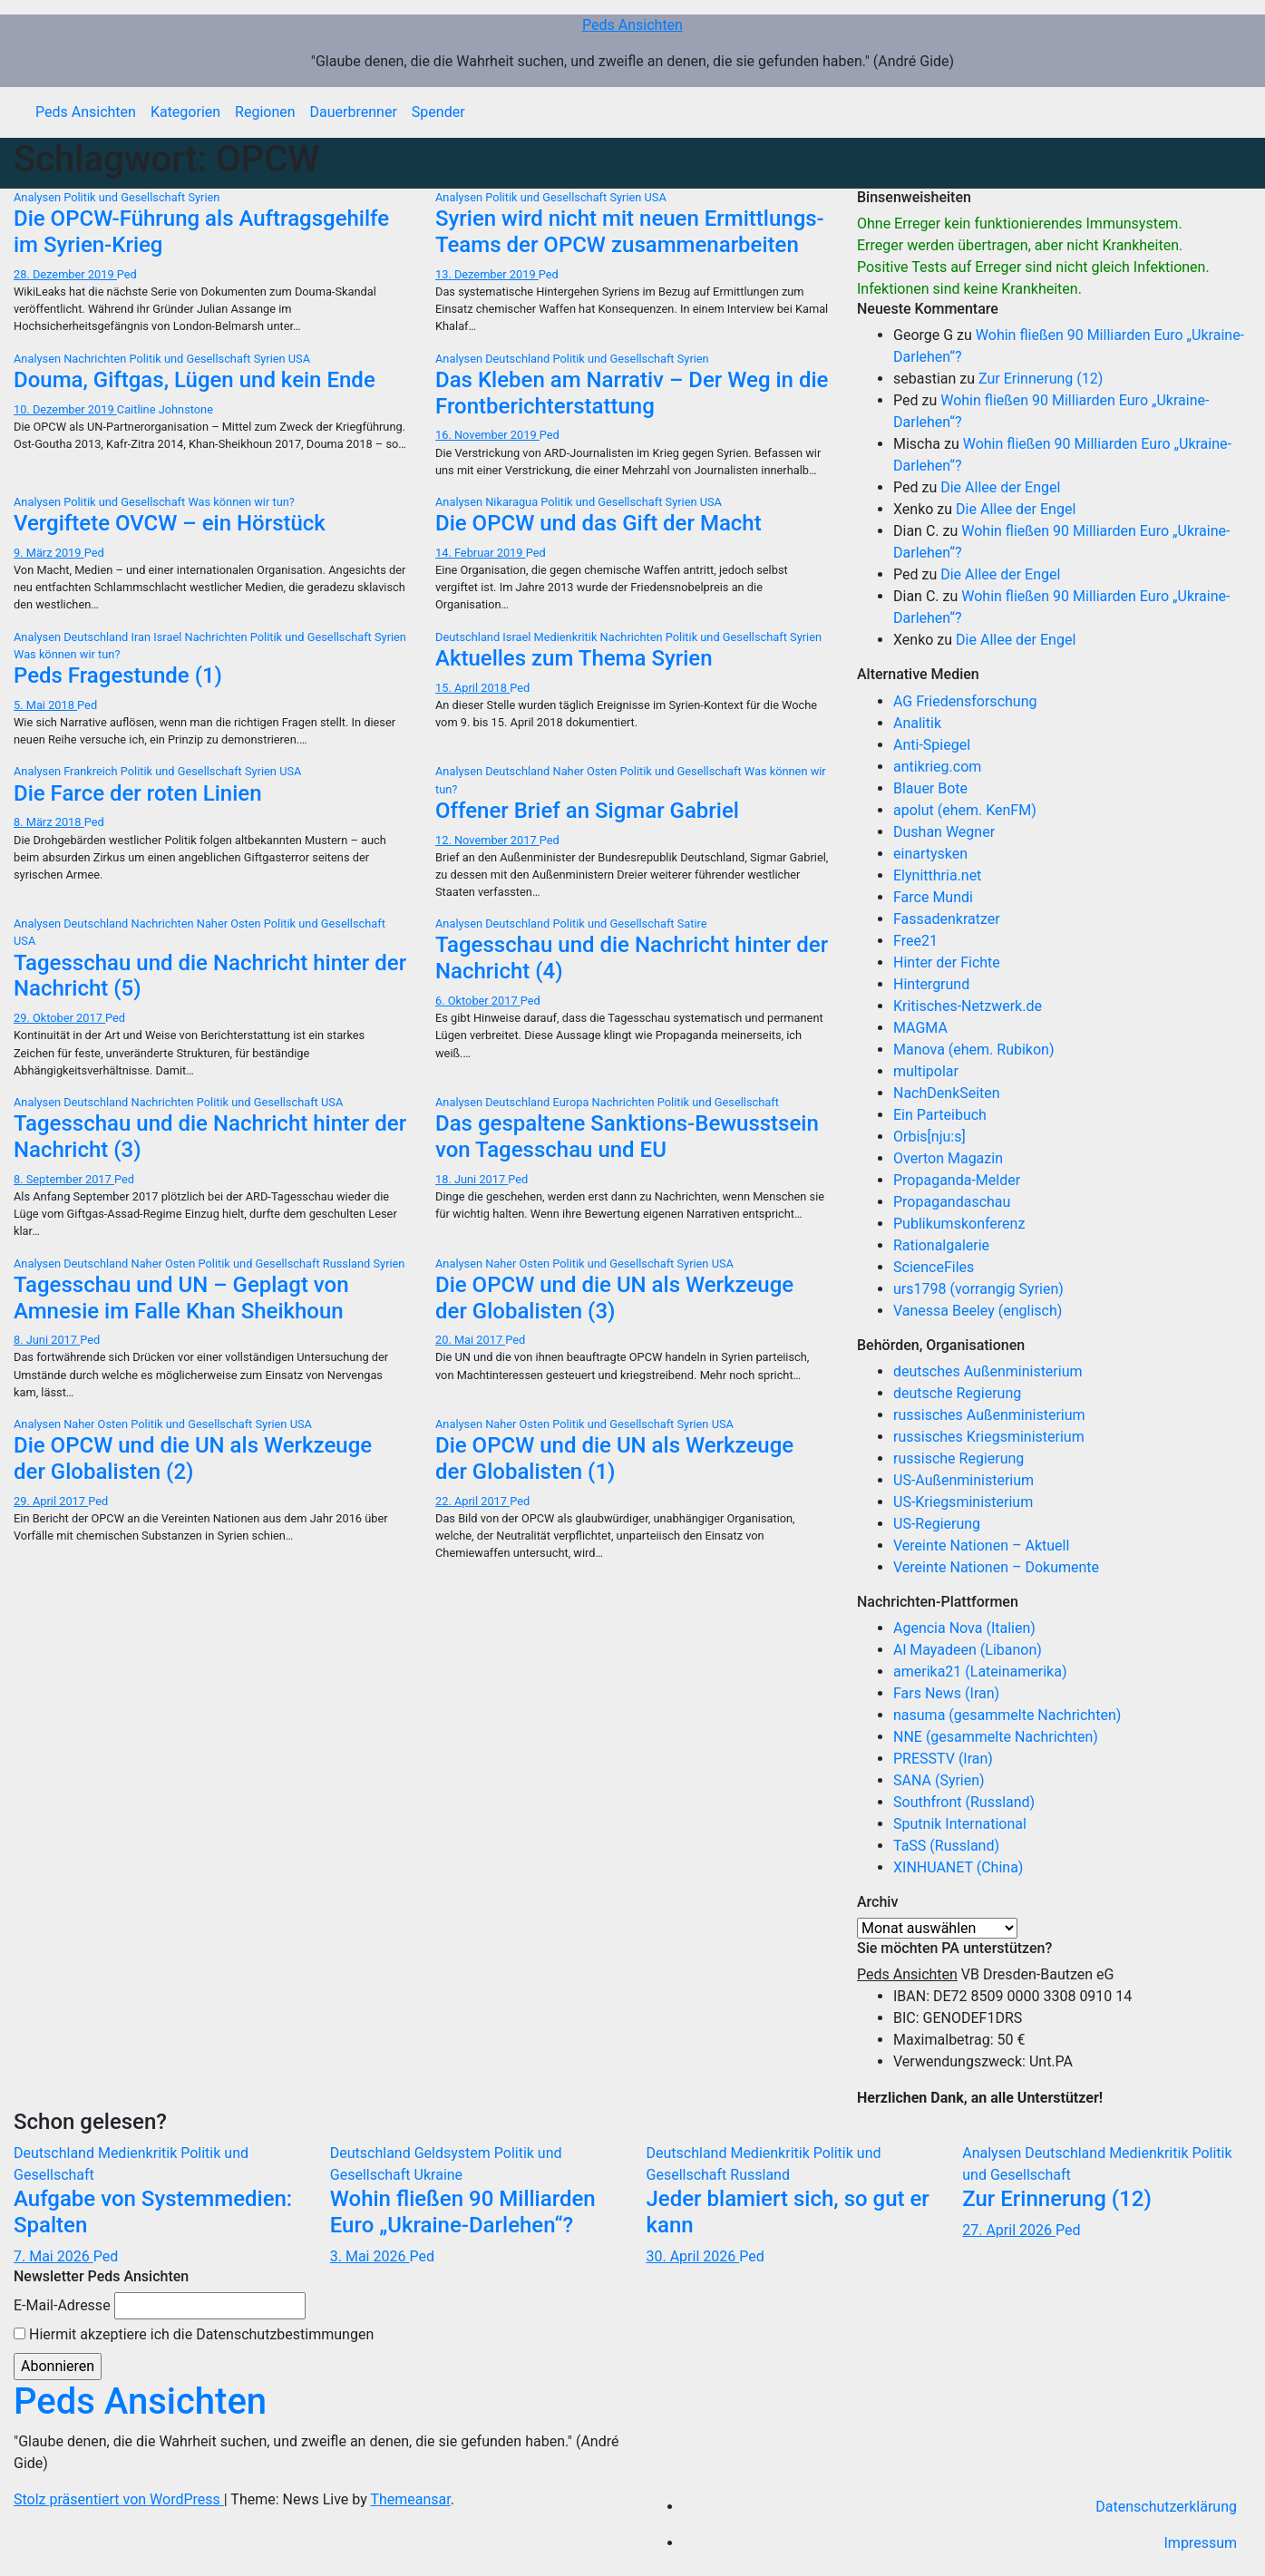 This screenshot has height=2576, width=1265. I want to click on Frankreich, so click(92, 771).